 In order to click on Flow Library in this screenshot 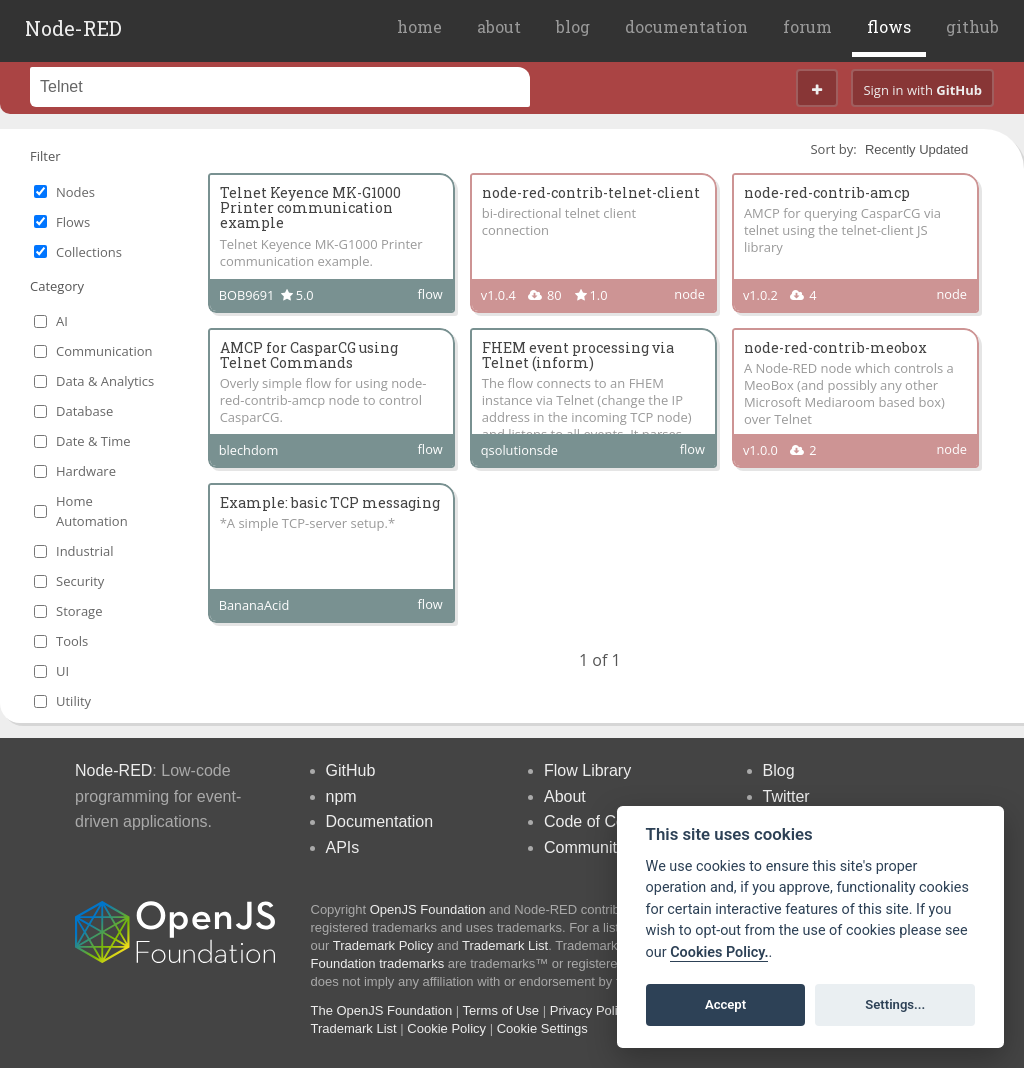, I will do `click(587, 770)`.